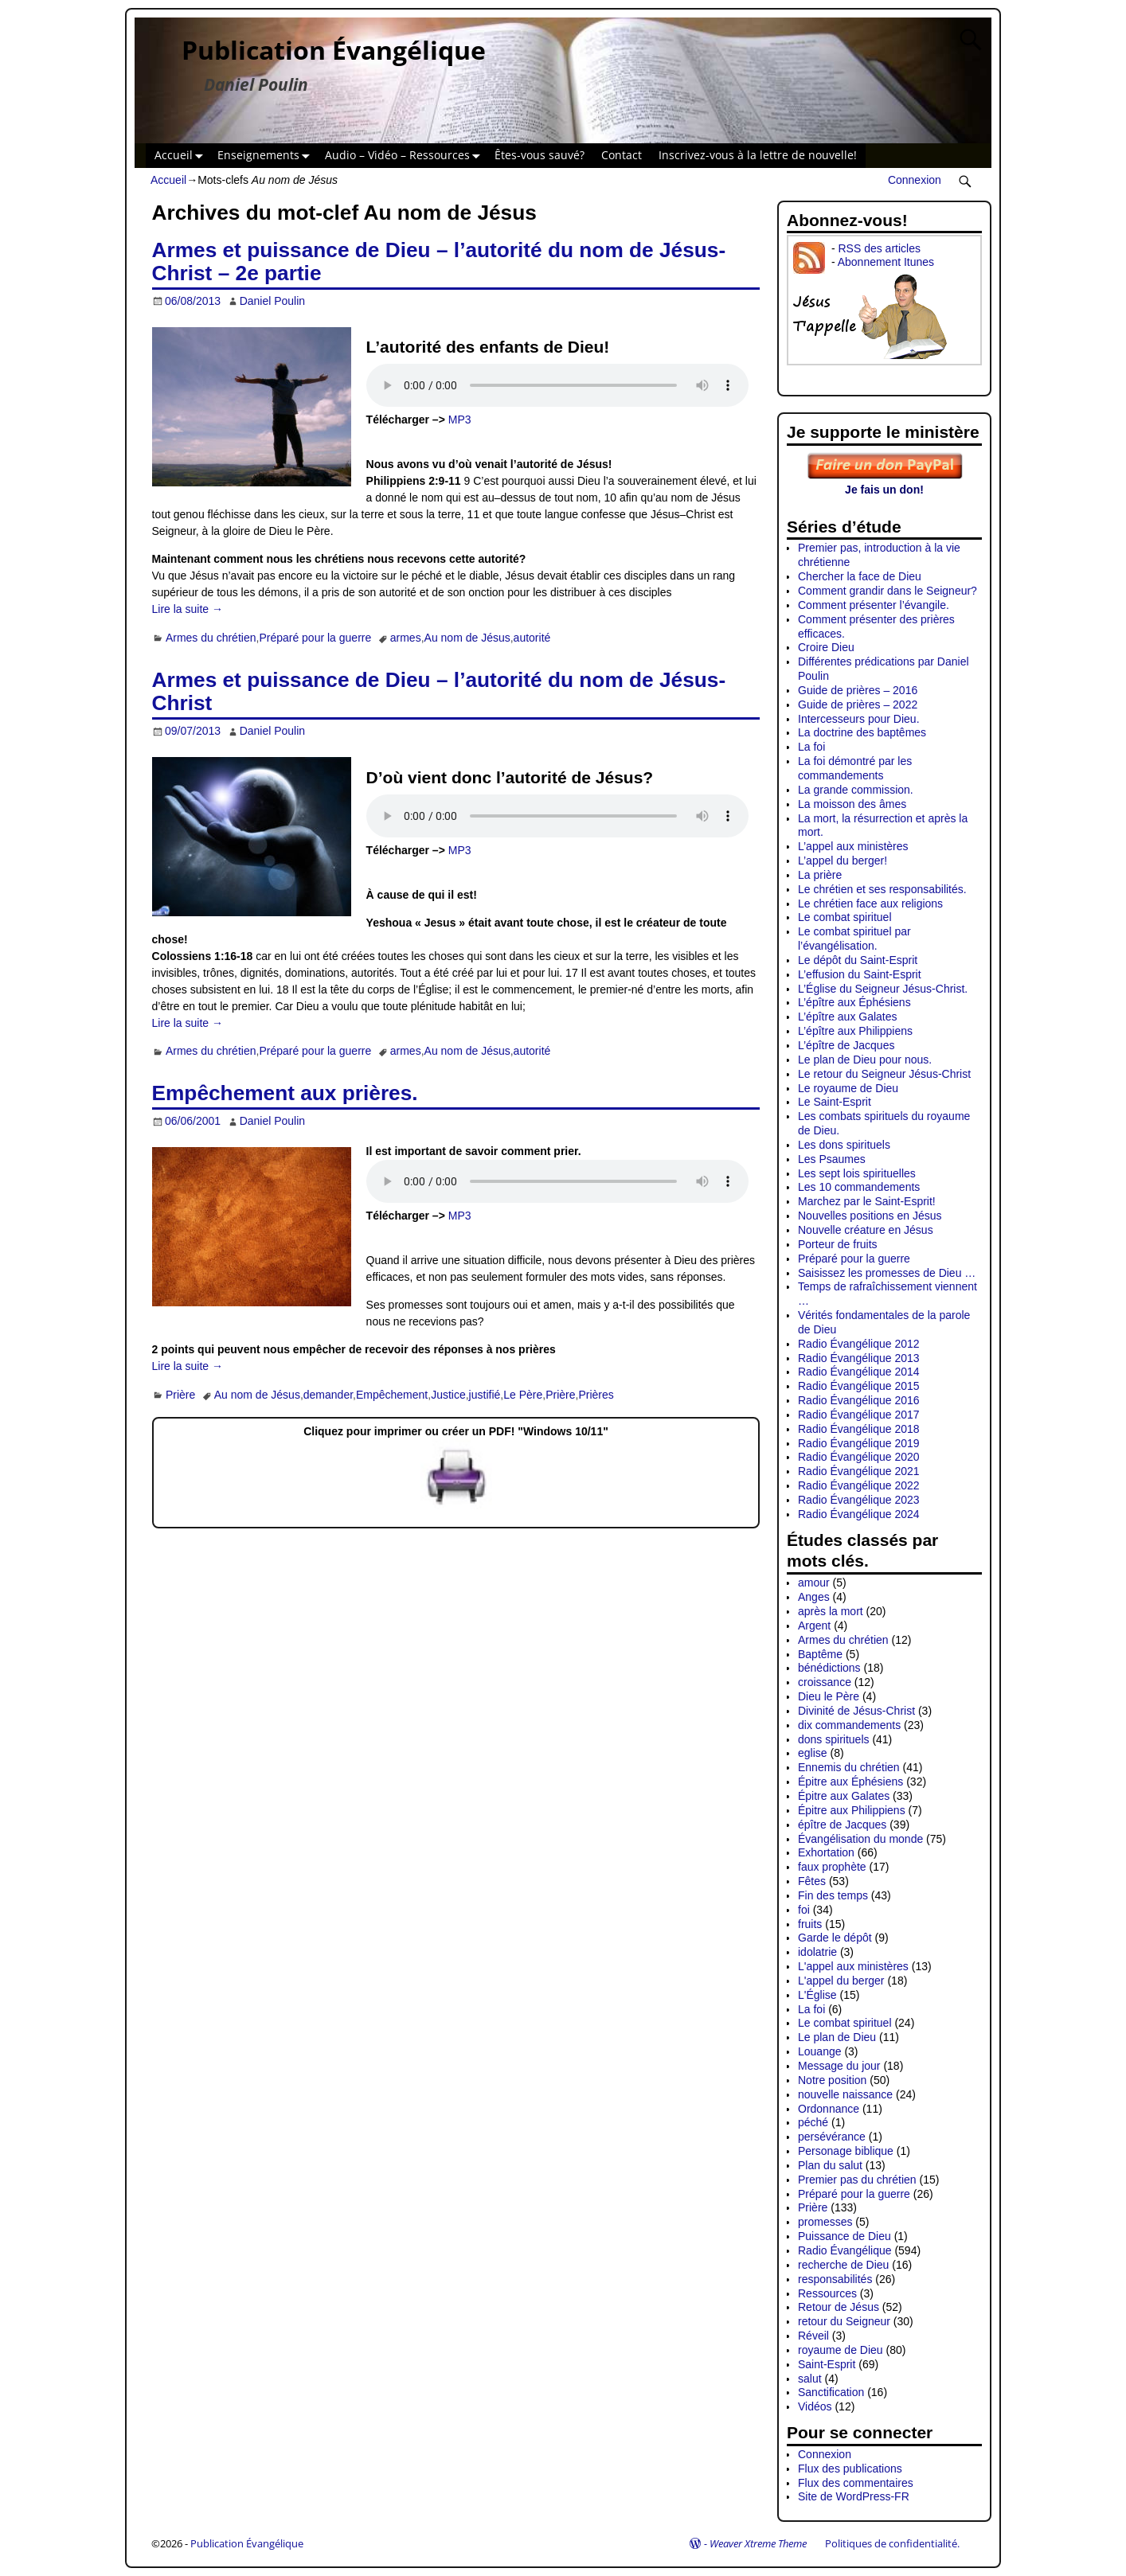 Image resolution: width=1126 pixels, height=2576 pixels. Describe the element at coordinates (867, 1201) in the screenshot. I see `Marchez par le Saint-Esprit!` at that location.